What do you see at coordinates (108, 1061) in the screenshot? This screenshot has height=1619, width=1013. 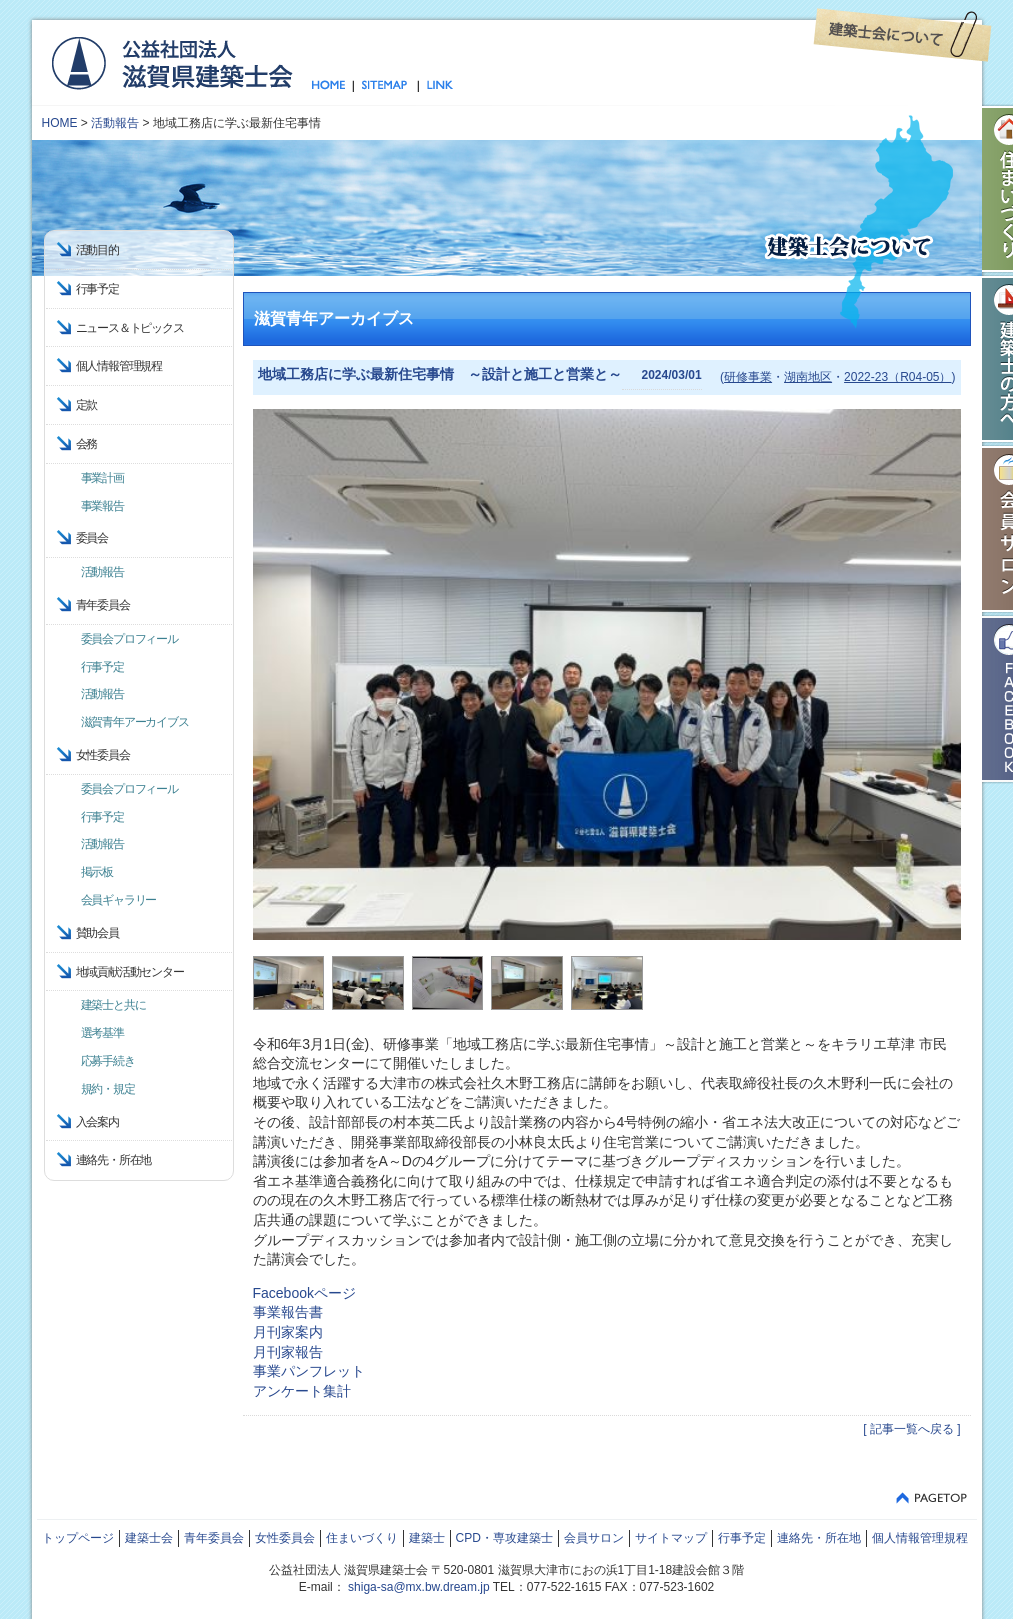 I see `応募手続き` at bounding box center [108, 1061].